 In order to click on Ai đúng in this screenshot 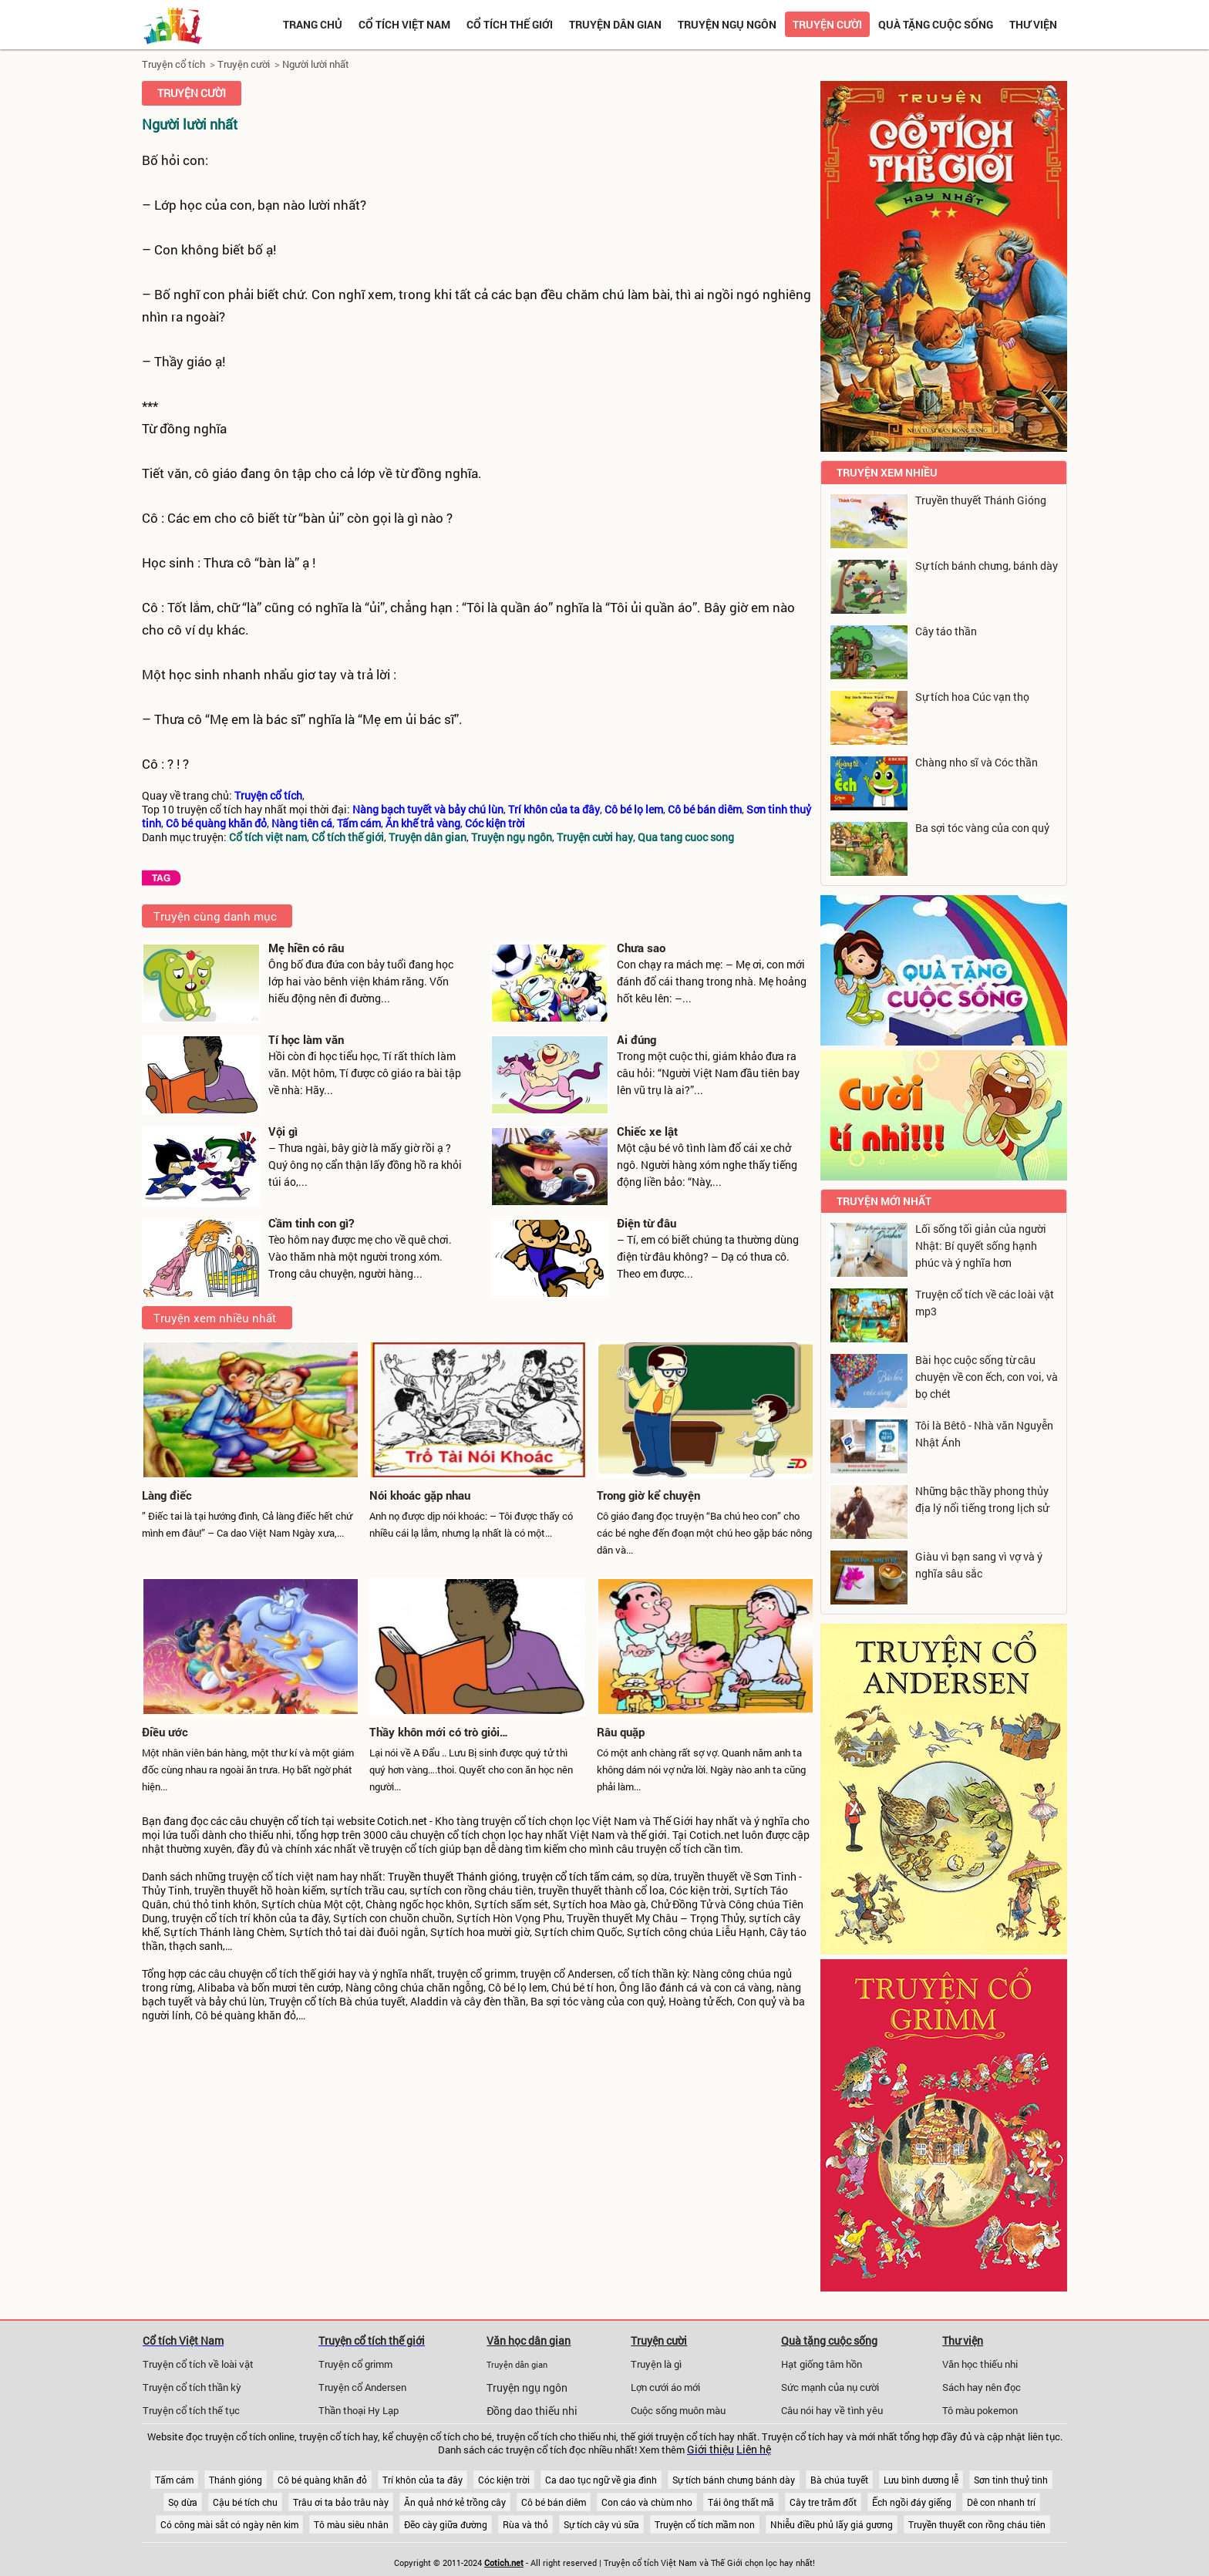, I will do `click(636, 1039)`.